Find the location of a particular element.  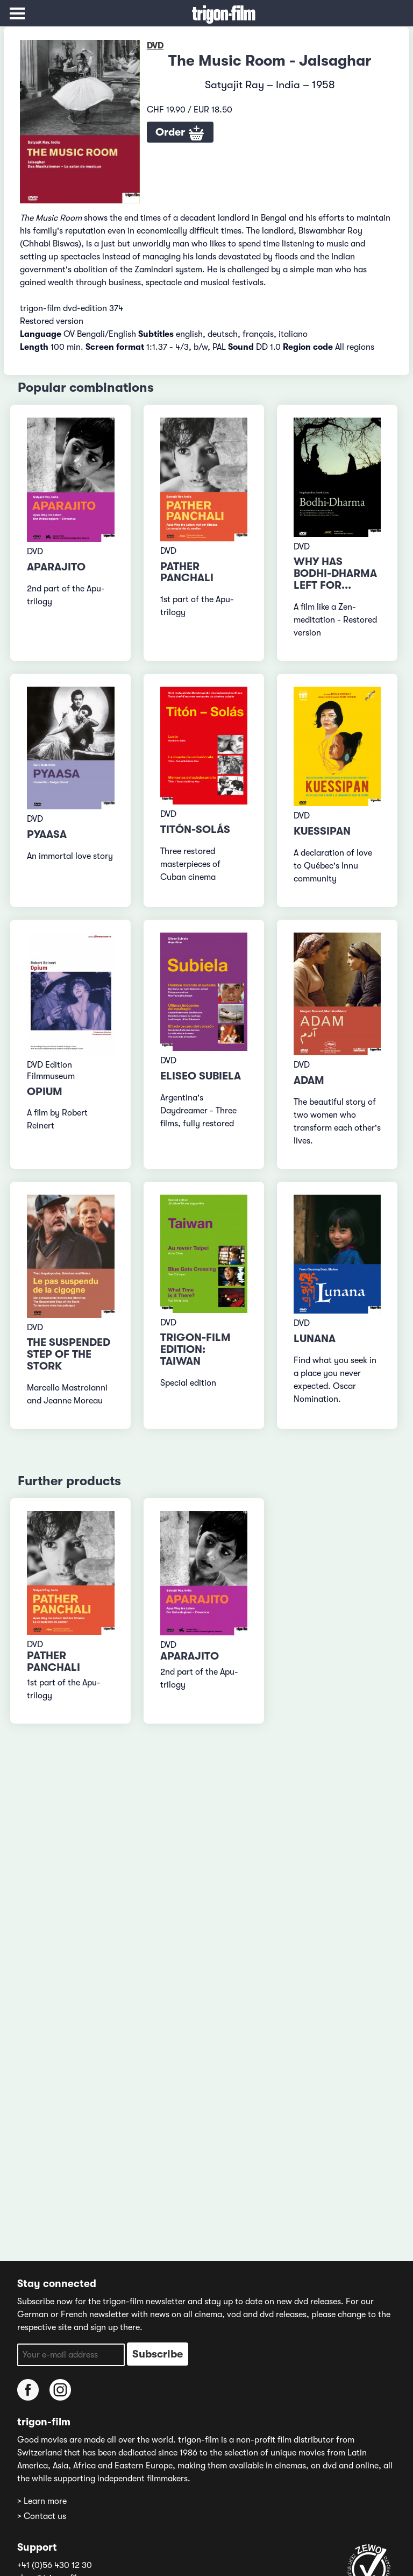

> Contact us is located at coordinates (41, 2516).